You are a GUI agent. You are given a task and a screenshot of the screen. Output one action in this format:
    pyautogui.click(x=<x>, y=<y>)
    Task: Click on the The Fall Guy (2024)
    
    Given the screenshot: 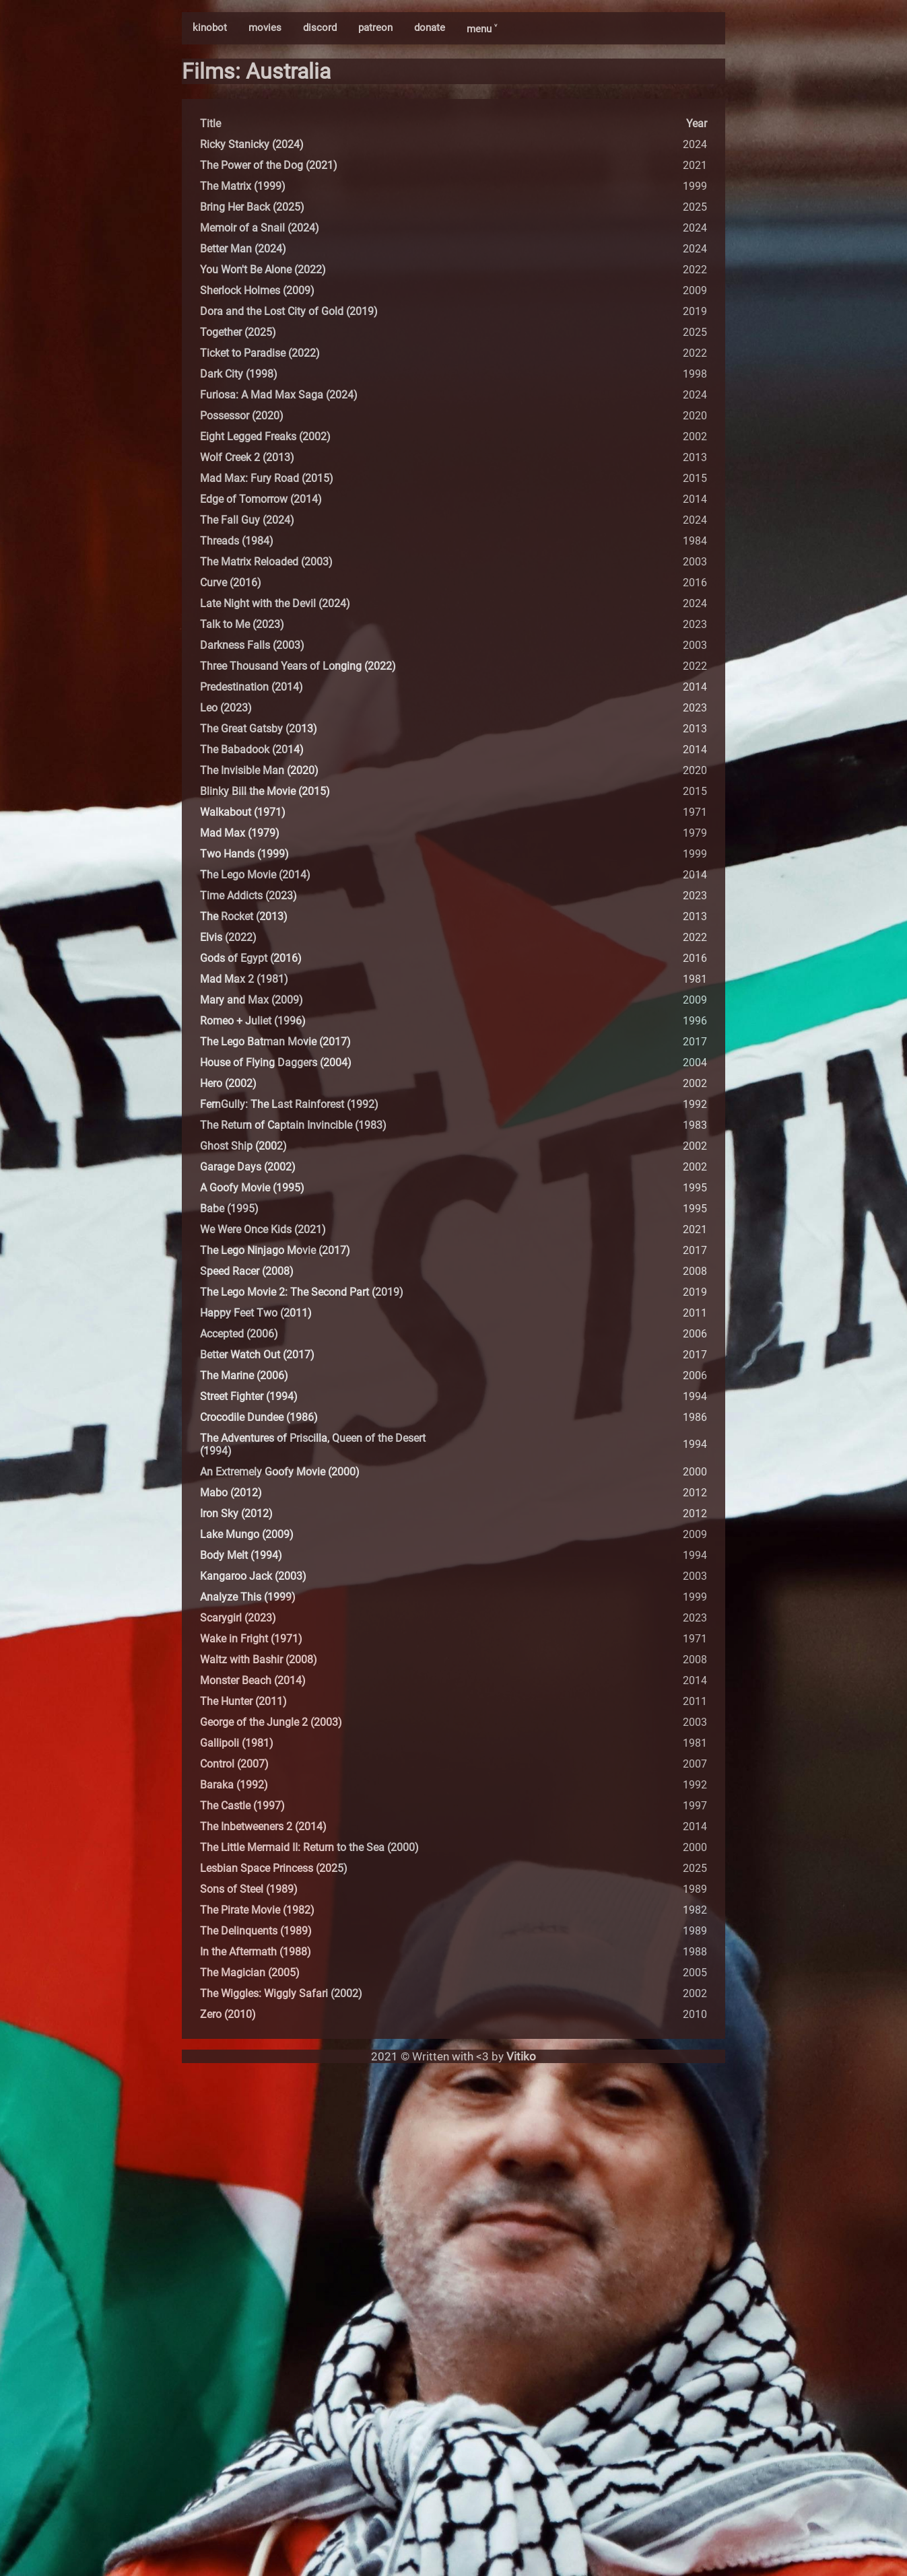 What is the action you would take?
    pyautogui.click(x=247, y=520)
    